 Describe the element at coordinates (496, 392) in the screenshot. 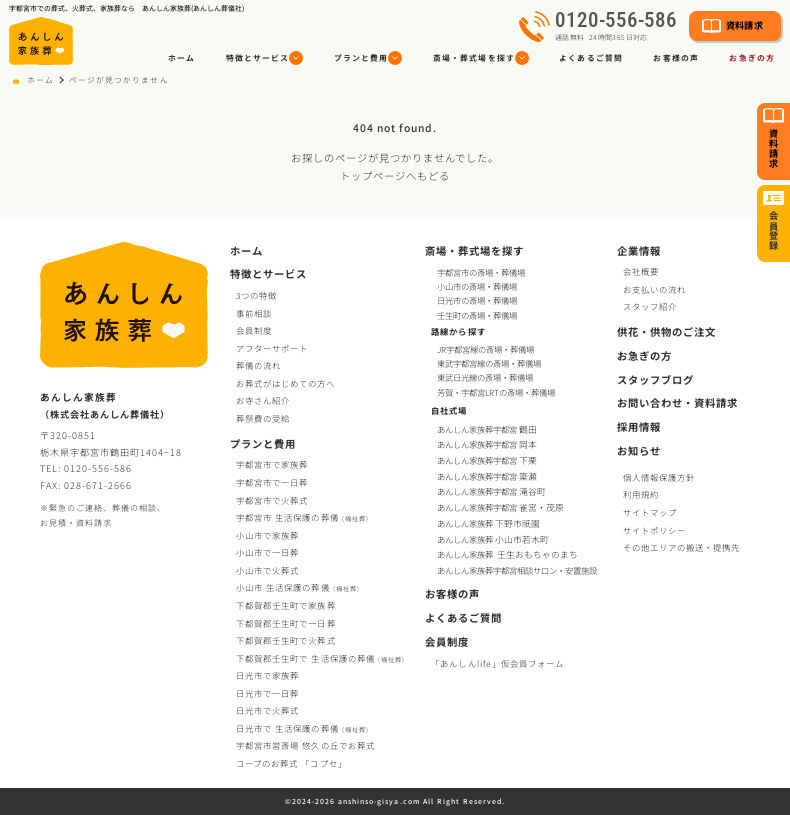

I see `芳賀・宇都宮LRTの斎場・葬儀場` at that location.